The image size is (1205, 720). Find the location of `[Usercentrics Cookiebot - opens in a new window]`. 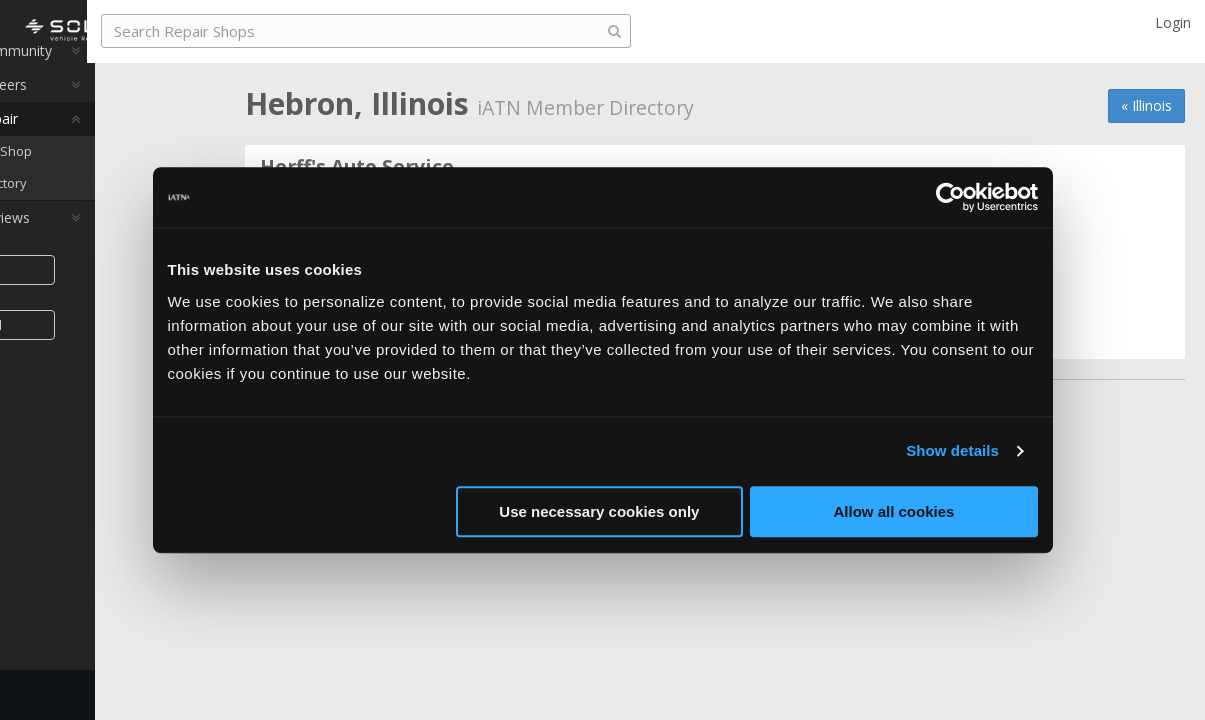

[Usercentrics Cookiebot - opens in a new window] is located at coordinates (950, 197).